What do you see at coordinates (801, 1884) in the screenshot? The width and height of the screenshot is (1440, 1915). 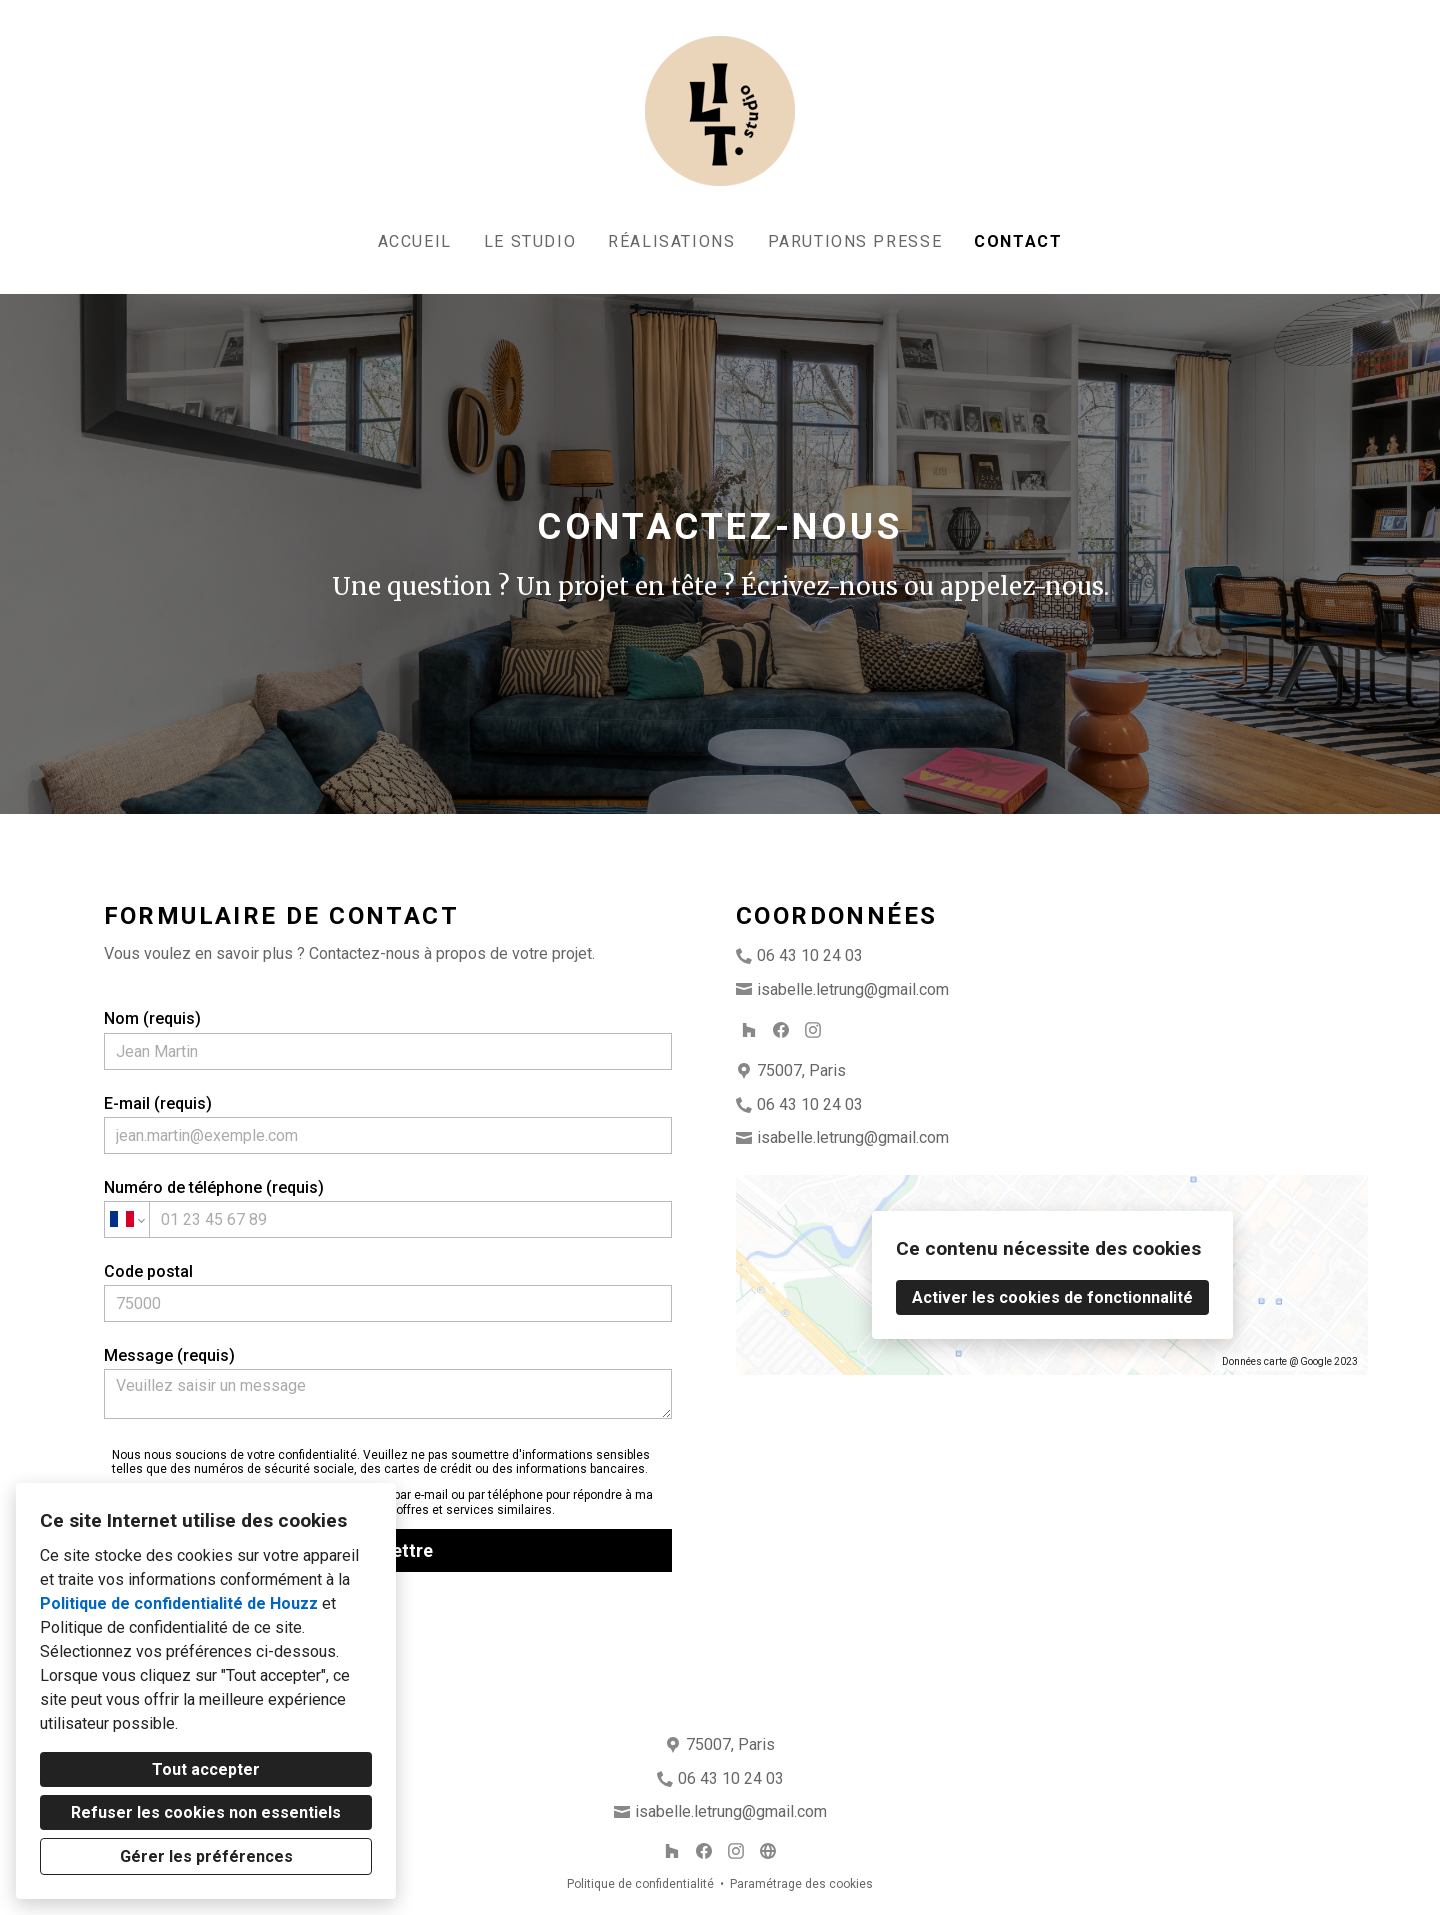 I see `Paramétrage des cookies` at bounding box center [801, 1884].